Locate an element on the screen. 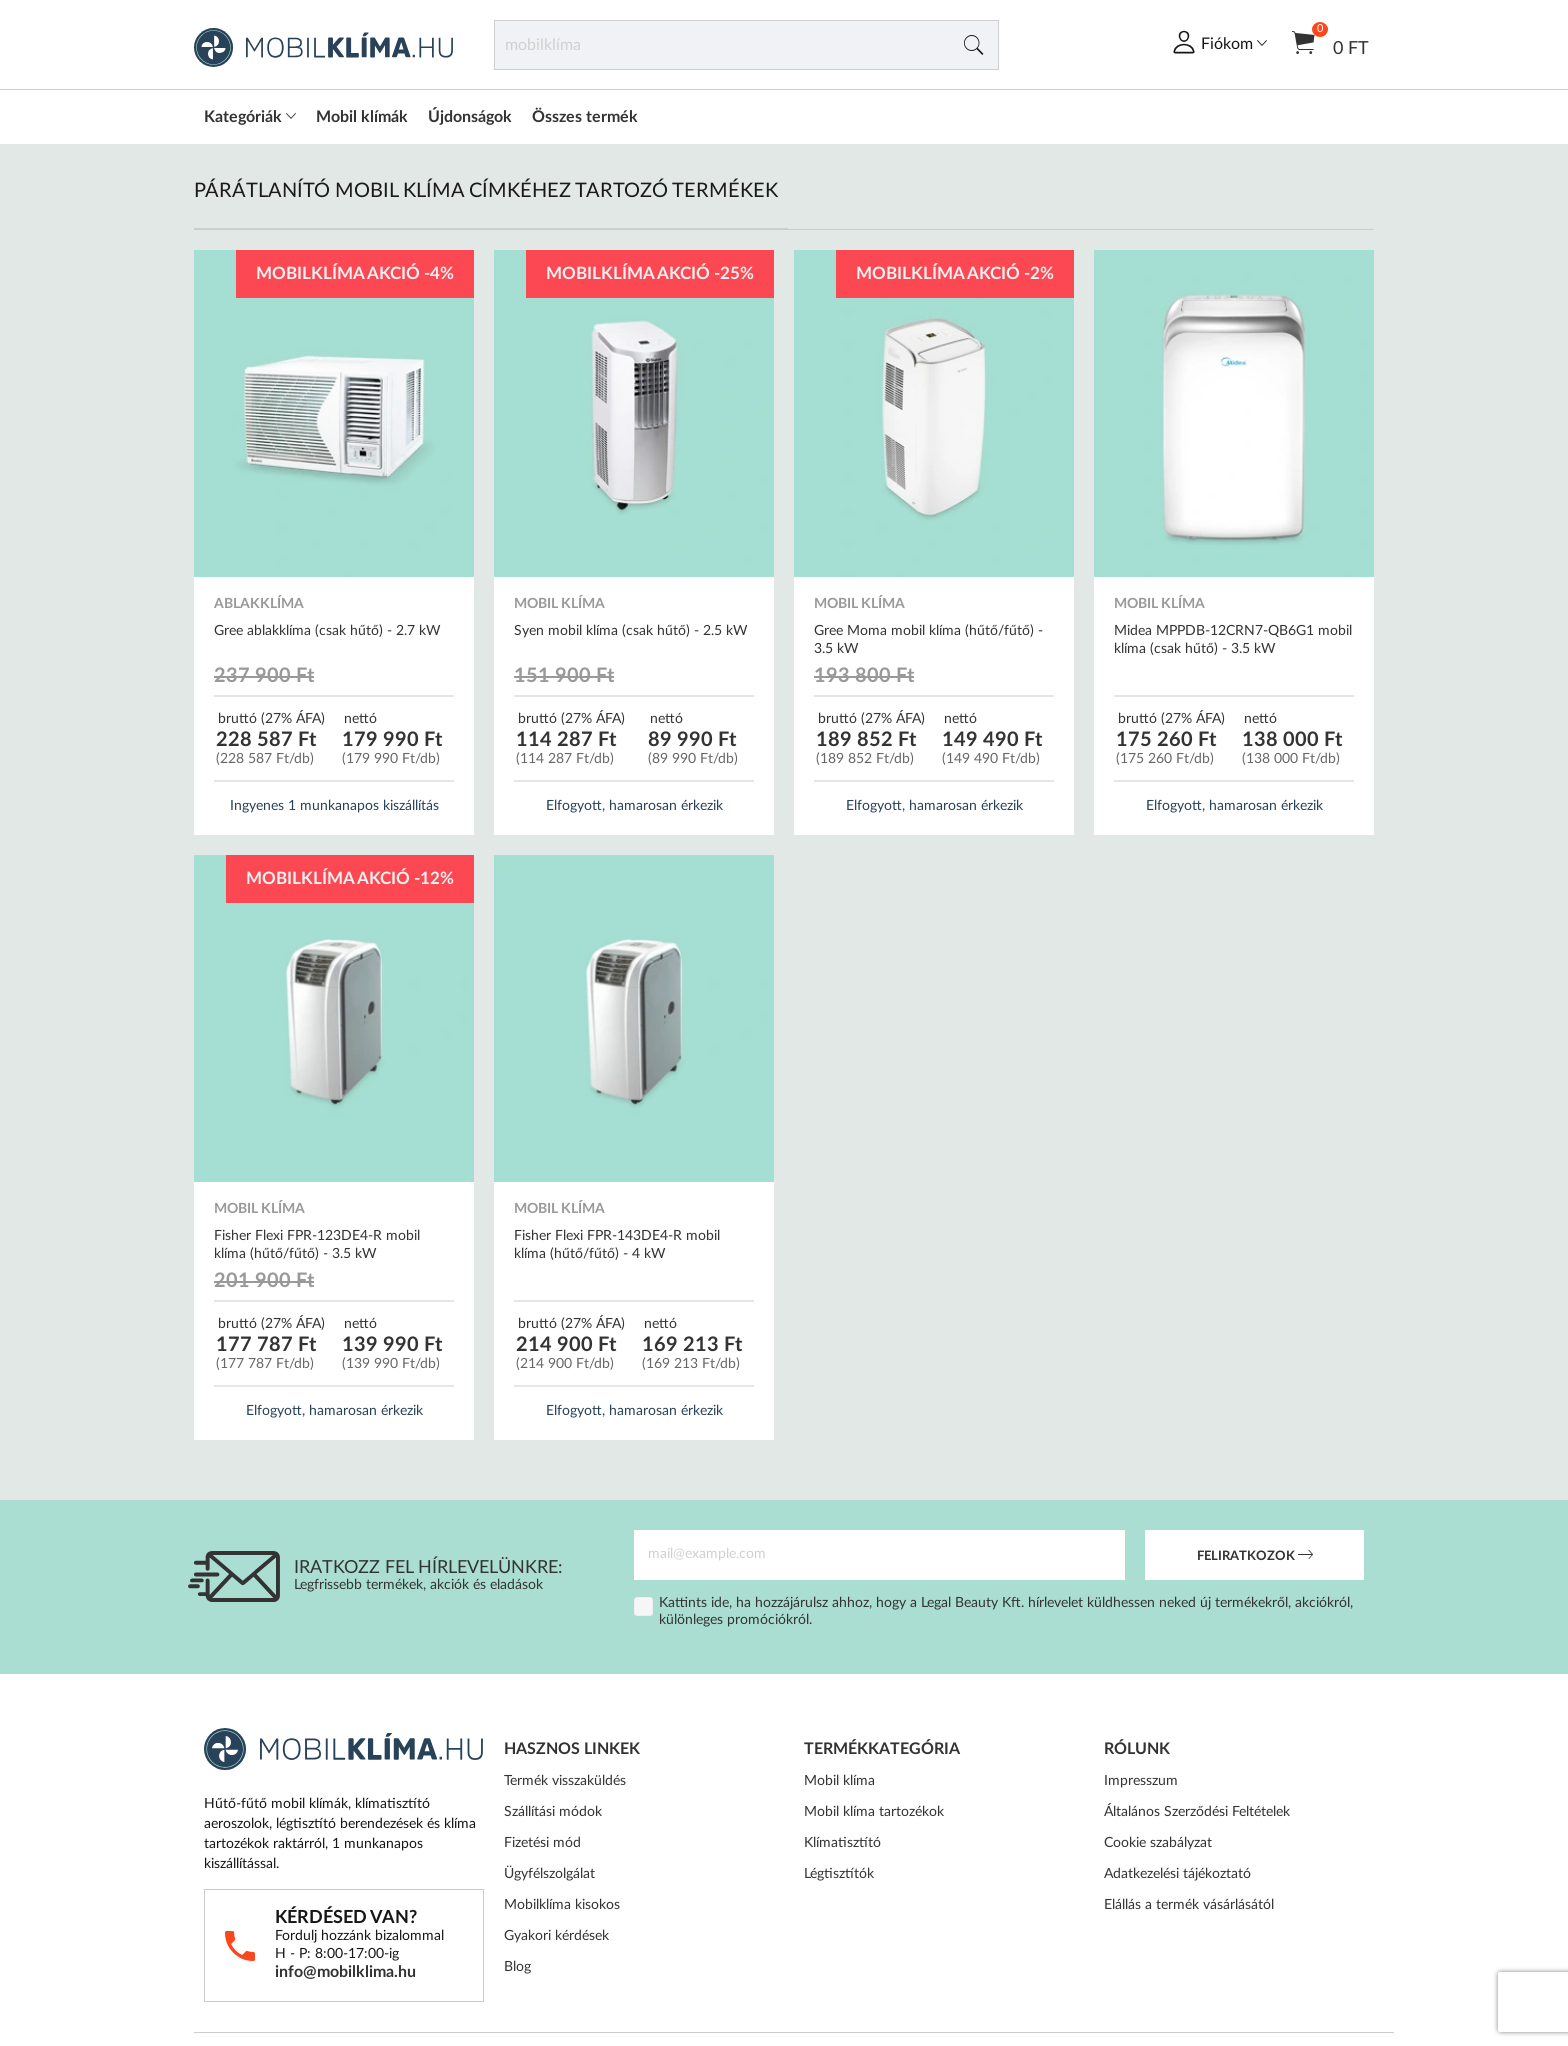 The width and height of the screenshot is (1568, 2046). Összes termék is located at coordinates (585, 117).